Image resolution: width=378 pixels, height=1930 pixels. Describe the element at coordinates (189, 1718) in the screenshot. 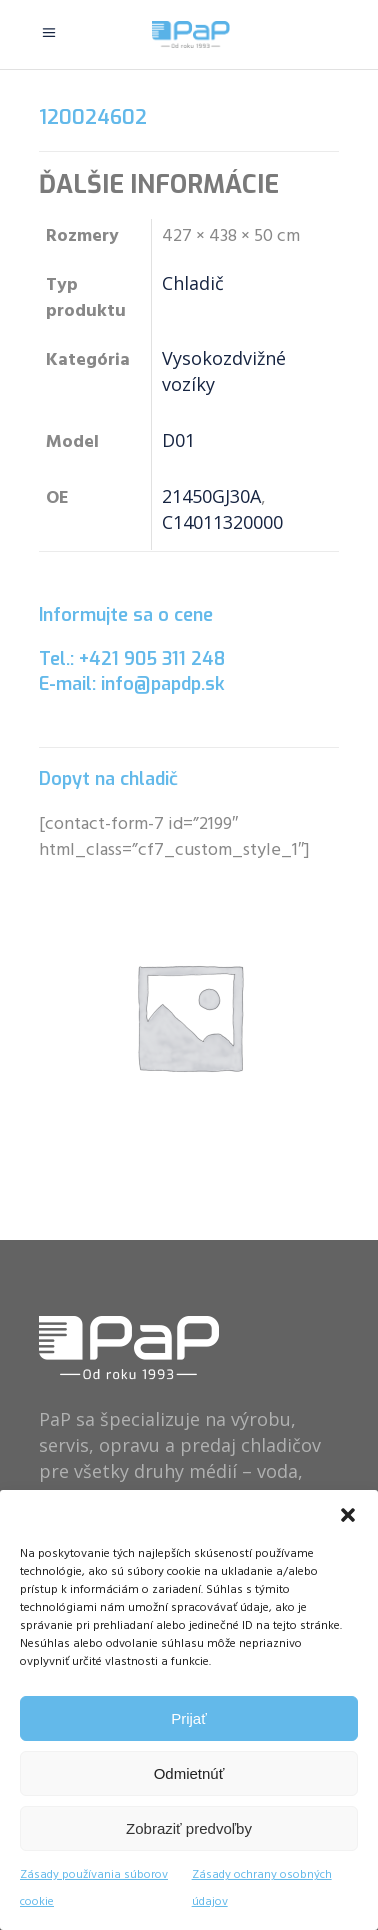

I see `Prijať` at that location.